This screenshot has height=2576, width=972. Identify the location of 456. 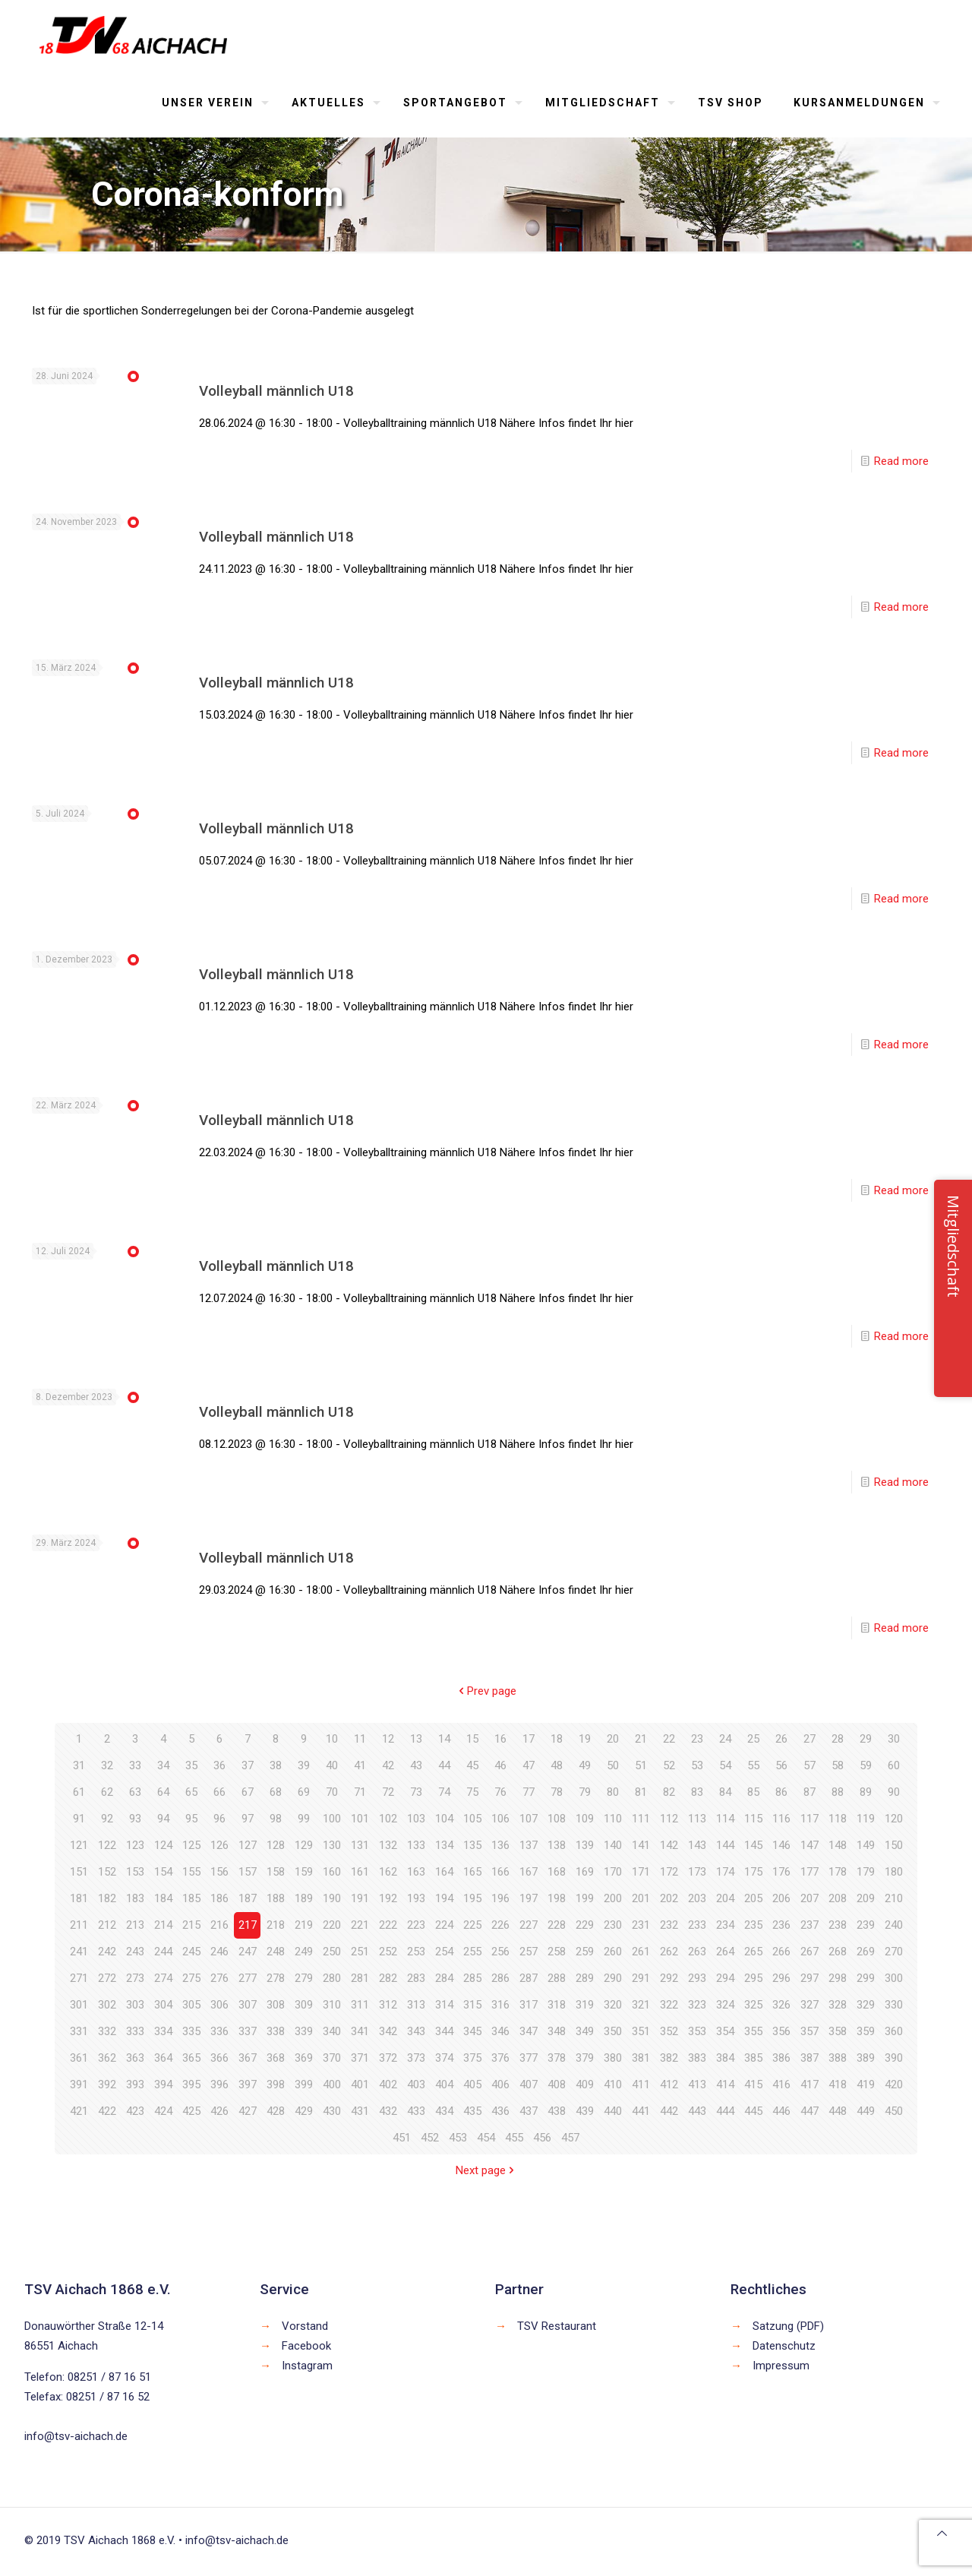
(542, 2138).